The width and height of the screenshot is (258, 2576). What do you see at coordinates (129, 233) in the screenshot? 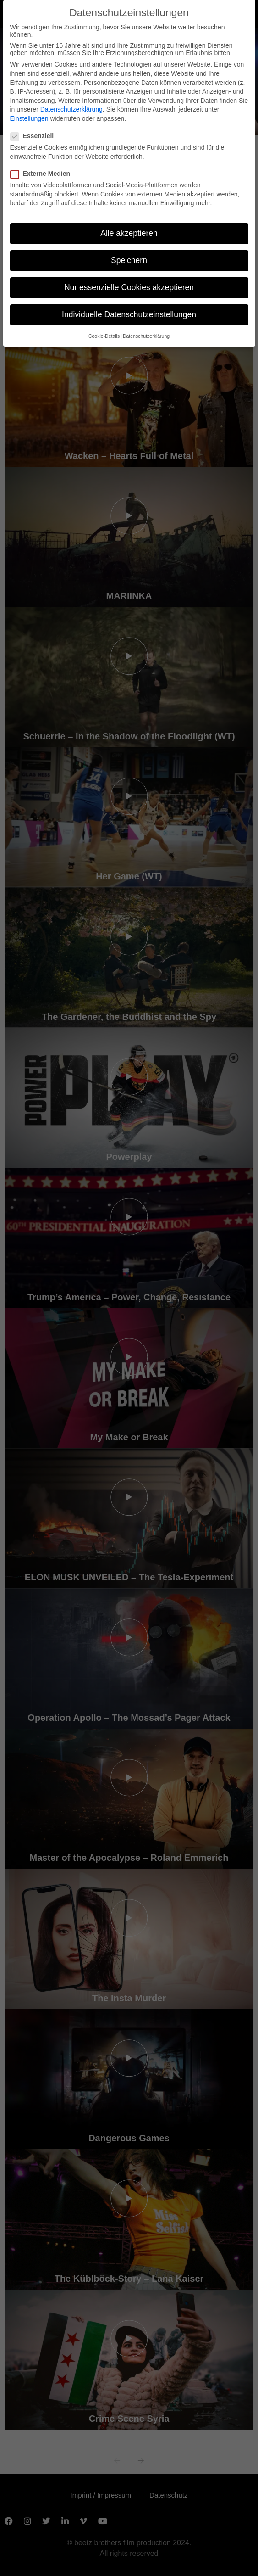
I see `Alle akzeptieren [button]` at bounding box center [129, 233].